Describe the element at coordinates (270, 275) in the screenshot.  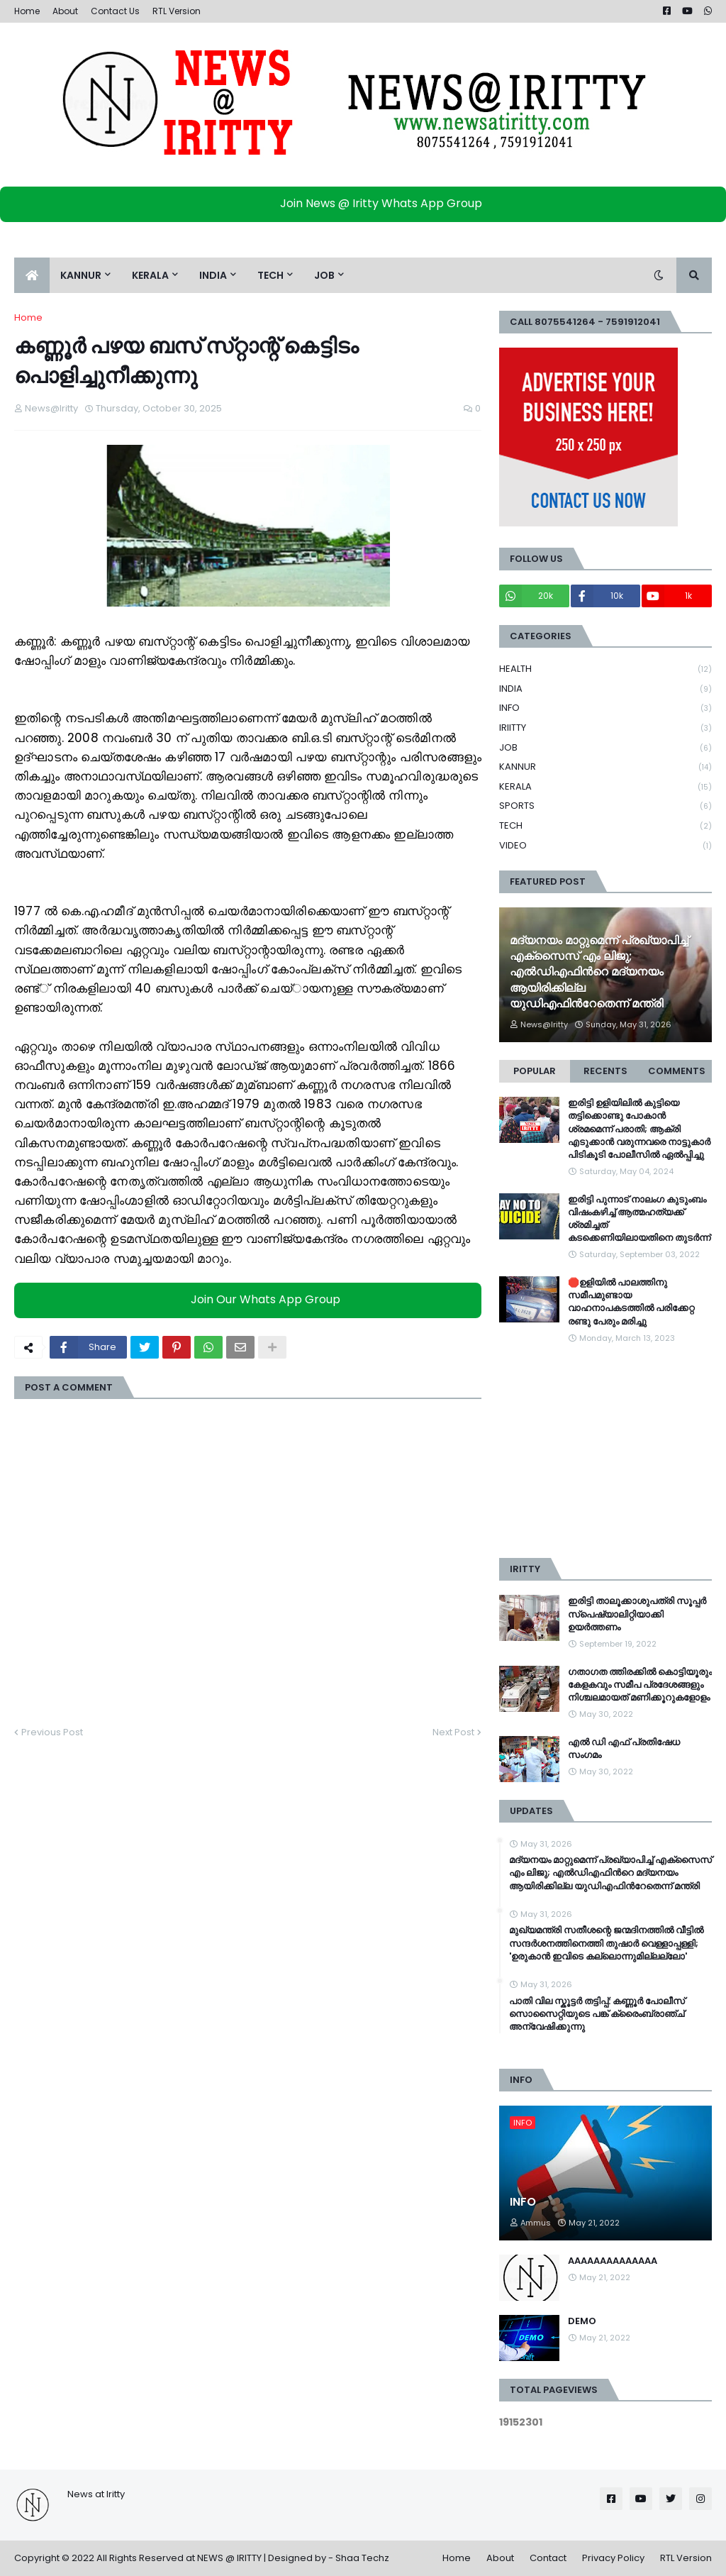
I see `TECH [menuitem]` at that location.